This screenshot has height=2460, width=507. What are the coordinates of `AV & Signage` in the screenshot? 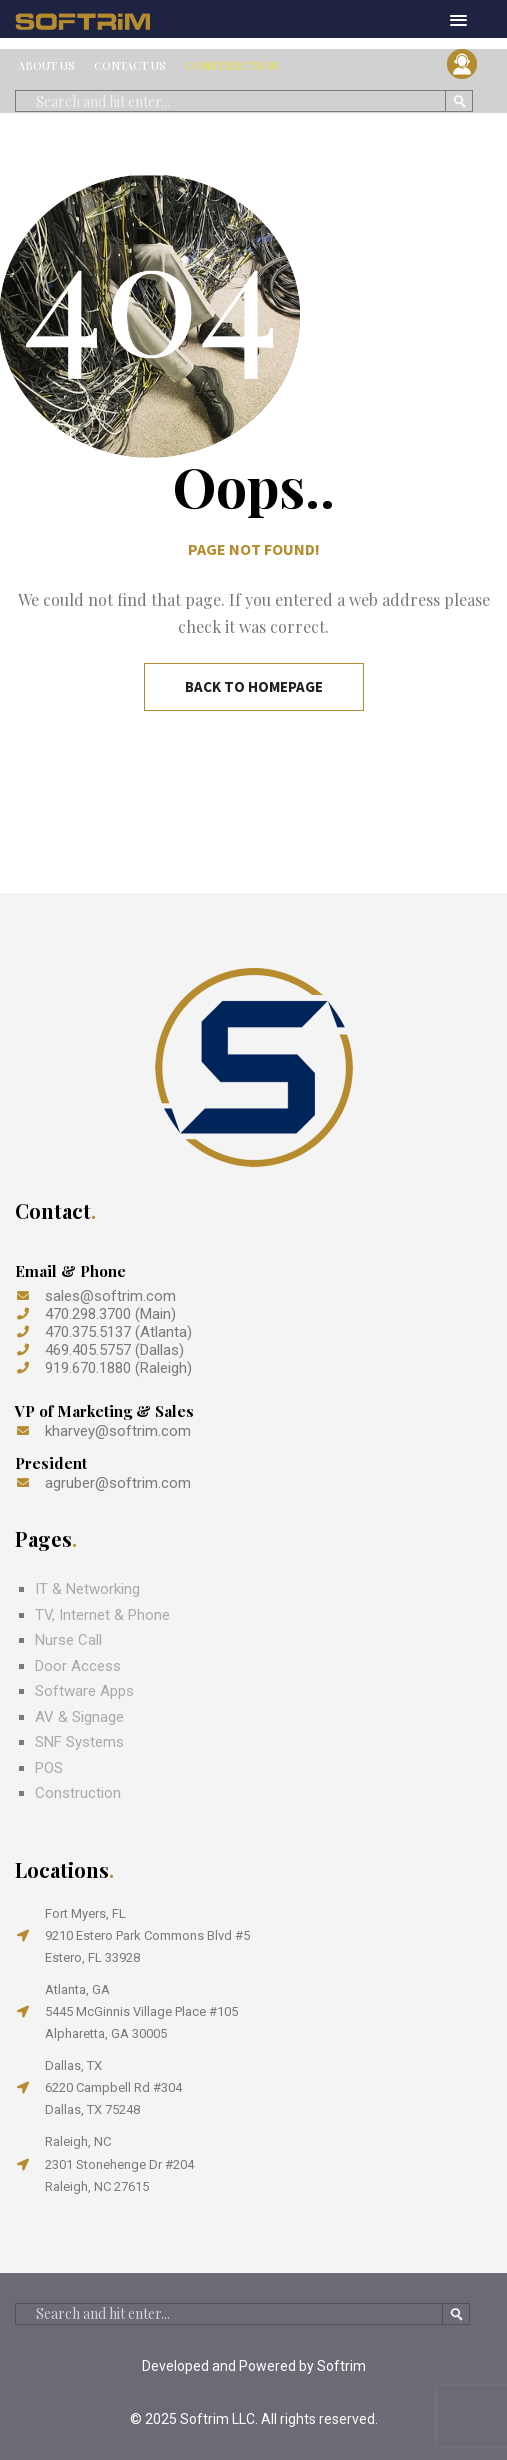 It's located at (79, 1717).